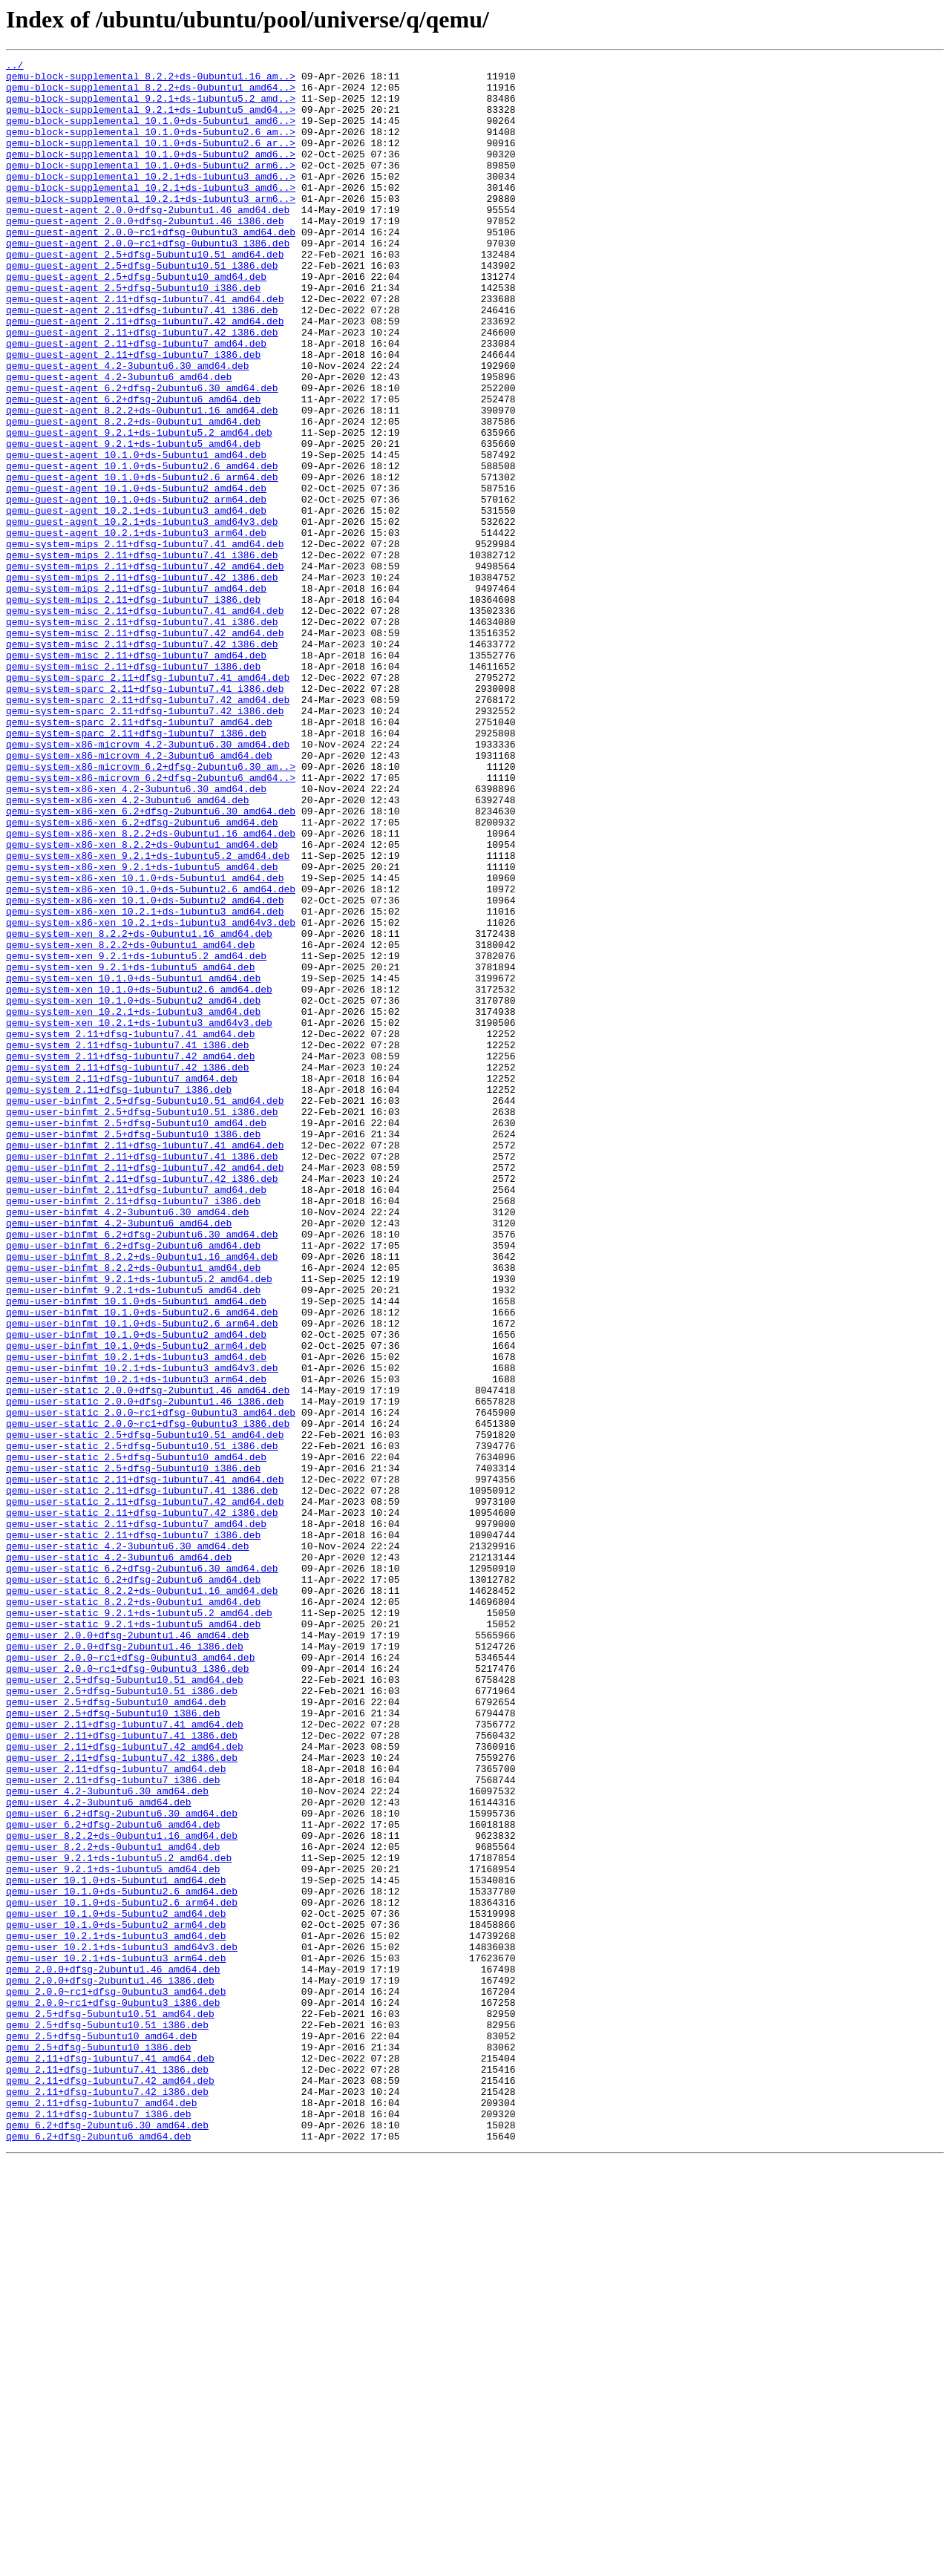 This screenshot has height=2576, width=950. Describe the element at coordinates (142, 1897) in the screenshot. I see `qemu-user-static_8.2.2+ds-0ubuntu1.16_amd64.deb` at that location.